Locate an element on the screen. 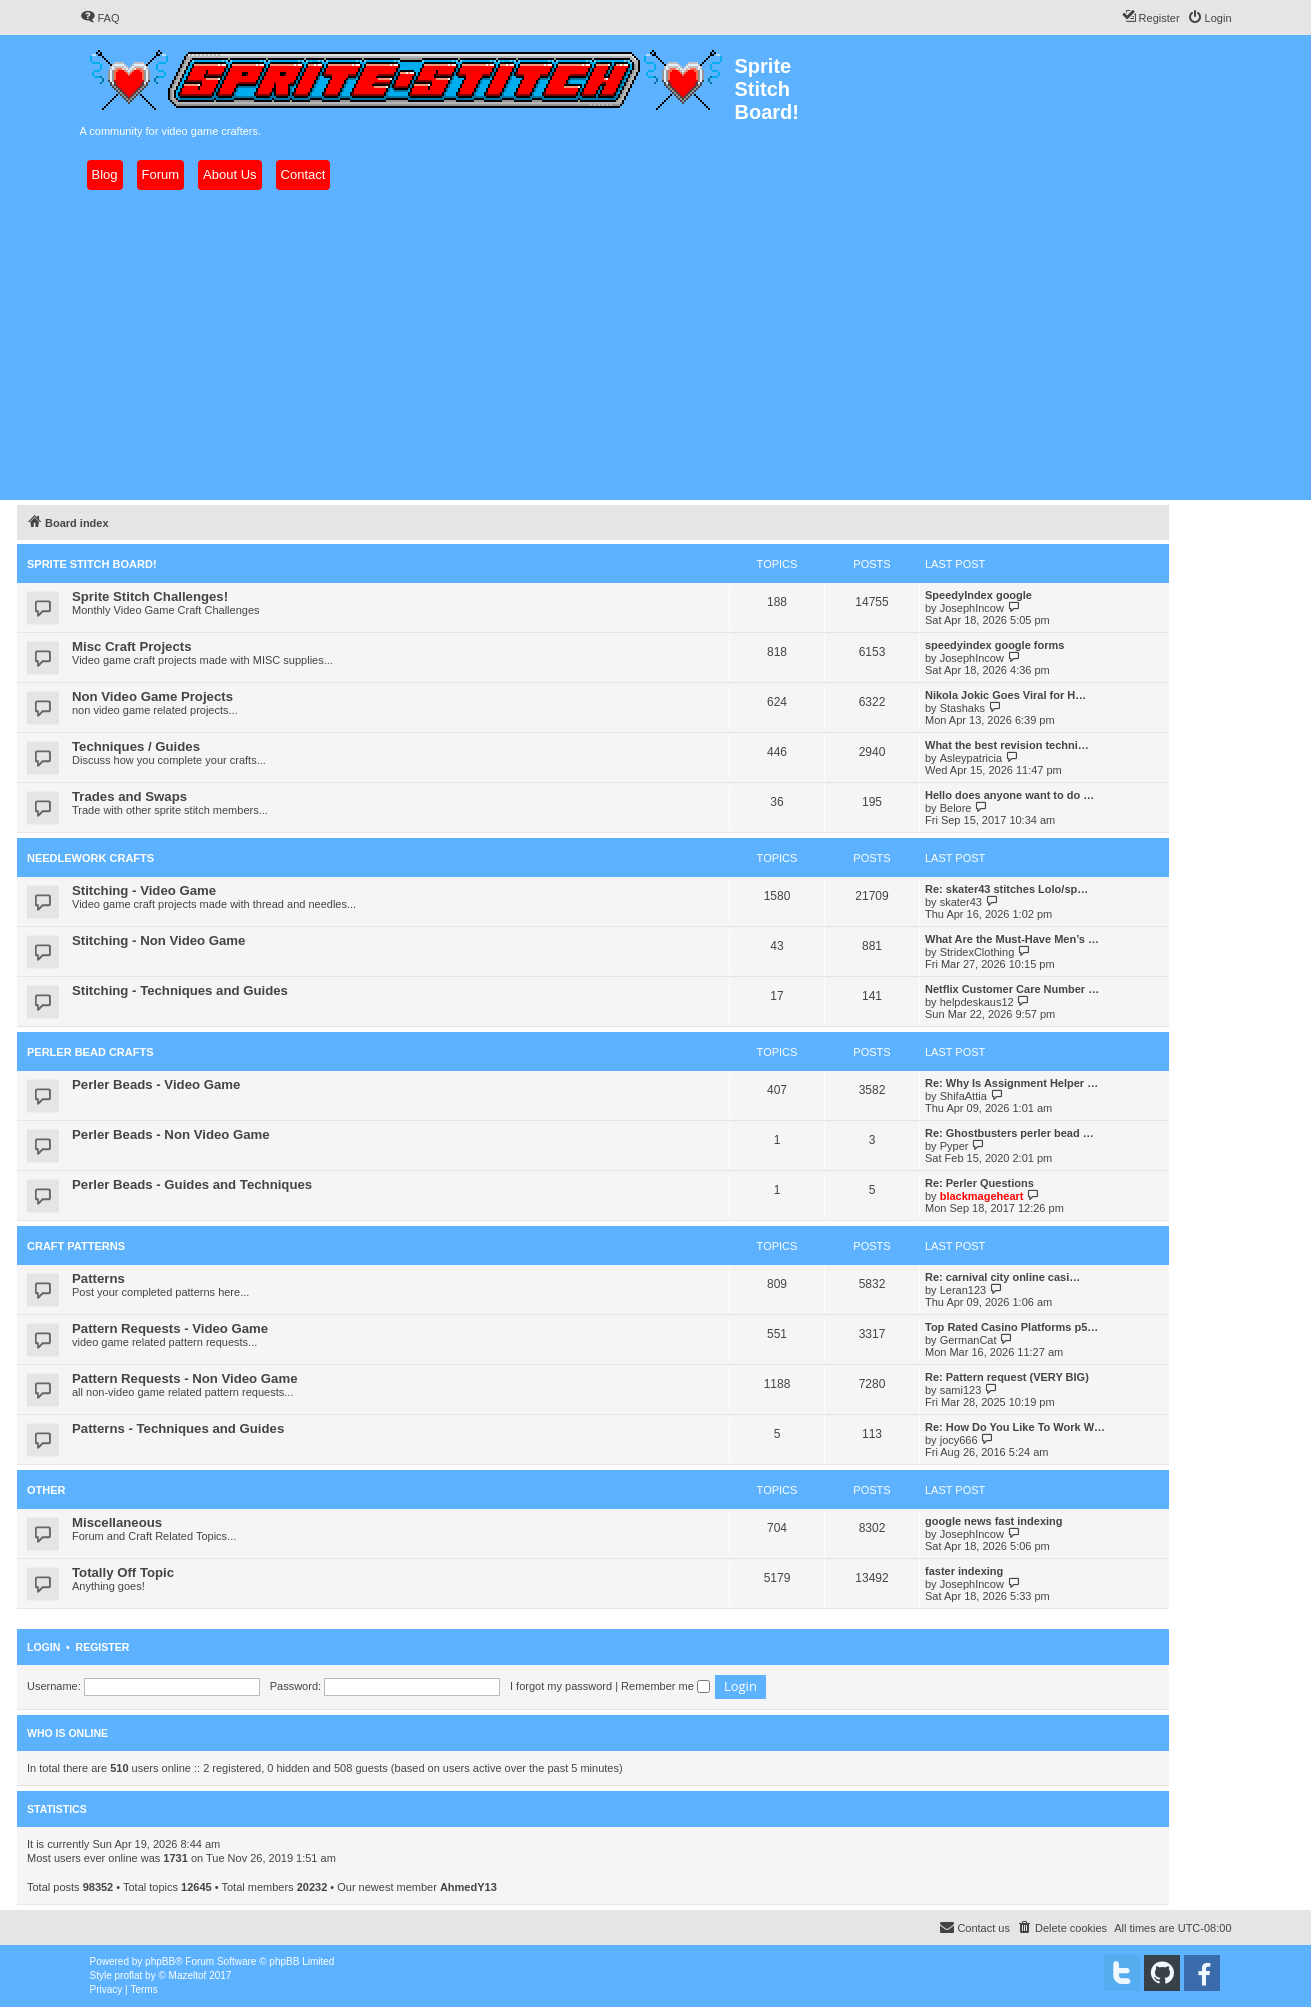 This screenshot has height=2007, width=1311. phpBB is located at coordinates (160, 1961).